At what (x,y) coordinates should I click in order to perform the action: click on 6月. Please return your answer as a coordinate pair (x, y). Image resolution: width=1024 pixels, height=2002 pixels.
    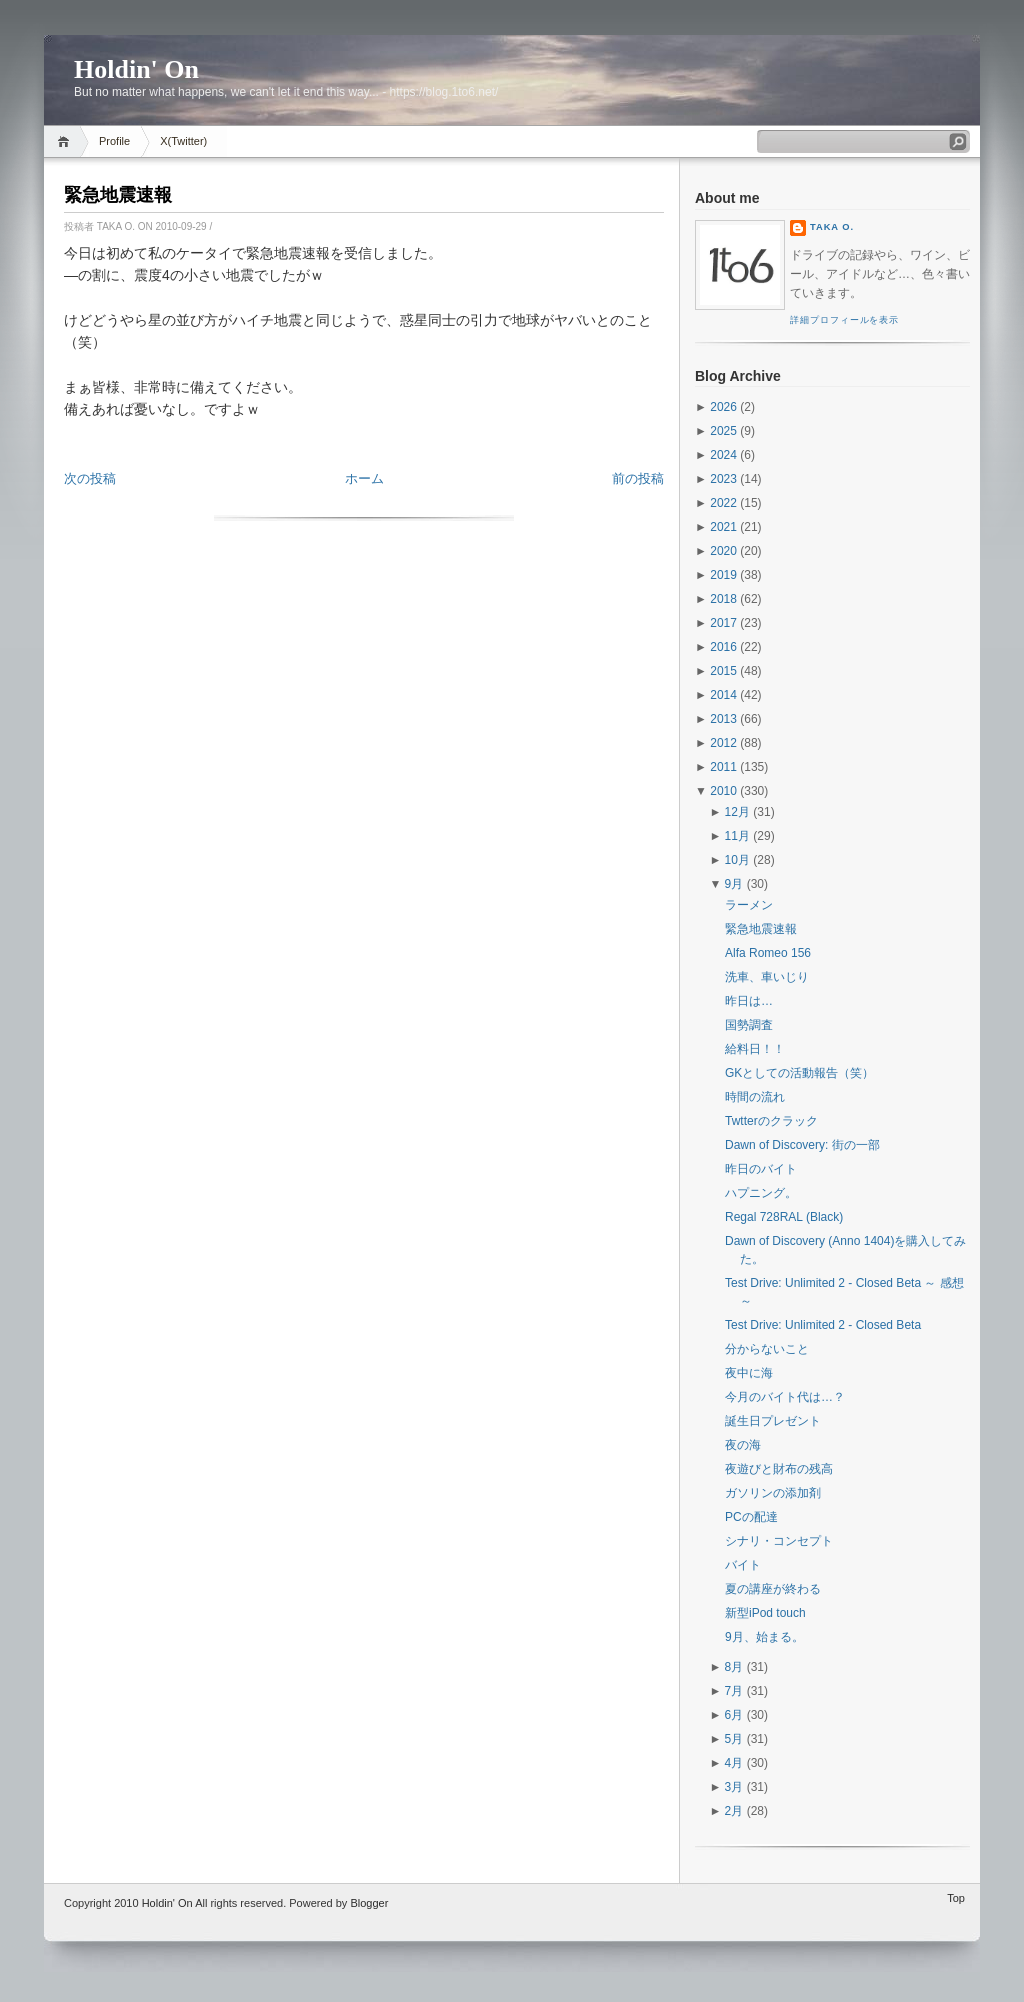
    Looking at the image, I should click on (734, 1715).